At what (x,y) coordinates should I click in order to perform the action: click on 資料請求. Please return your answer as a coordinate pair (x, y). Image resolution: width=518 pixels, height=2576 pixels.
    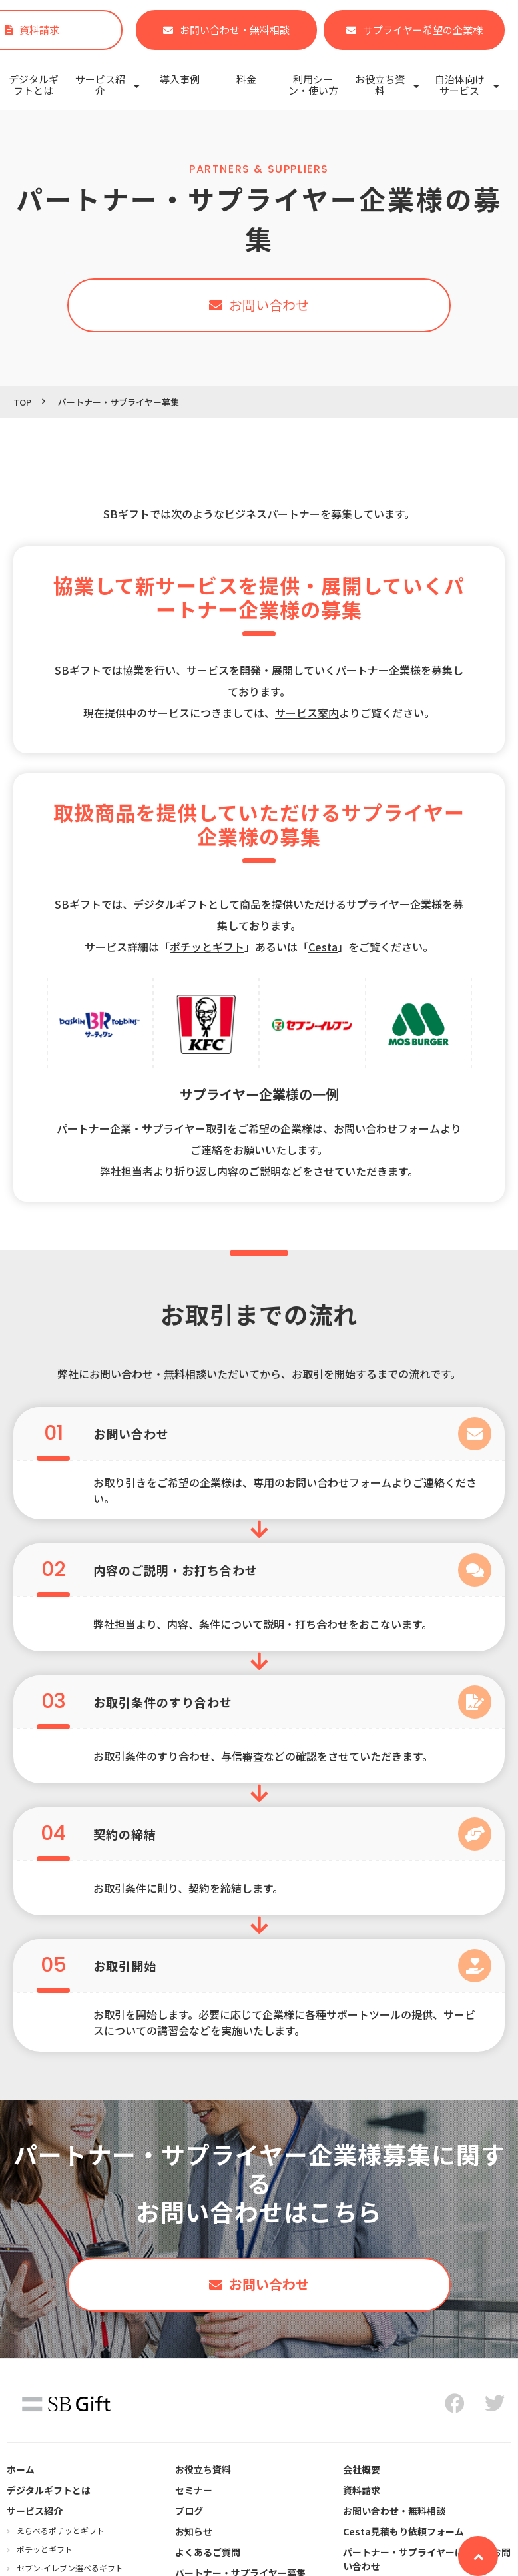
    Looking at the image, I should click on (361, 2490).